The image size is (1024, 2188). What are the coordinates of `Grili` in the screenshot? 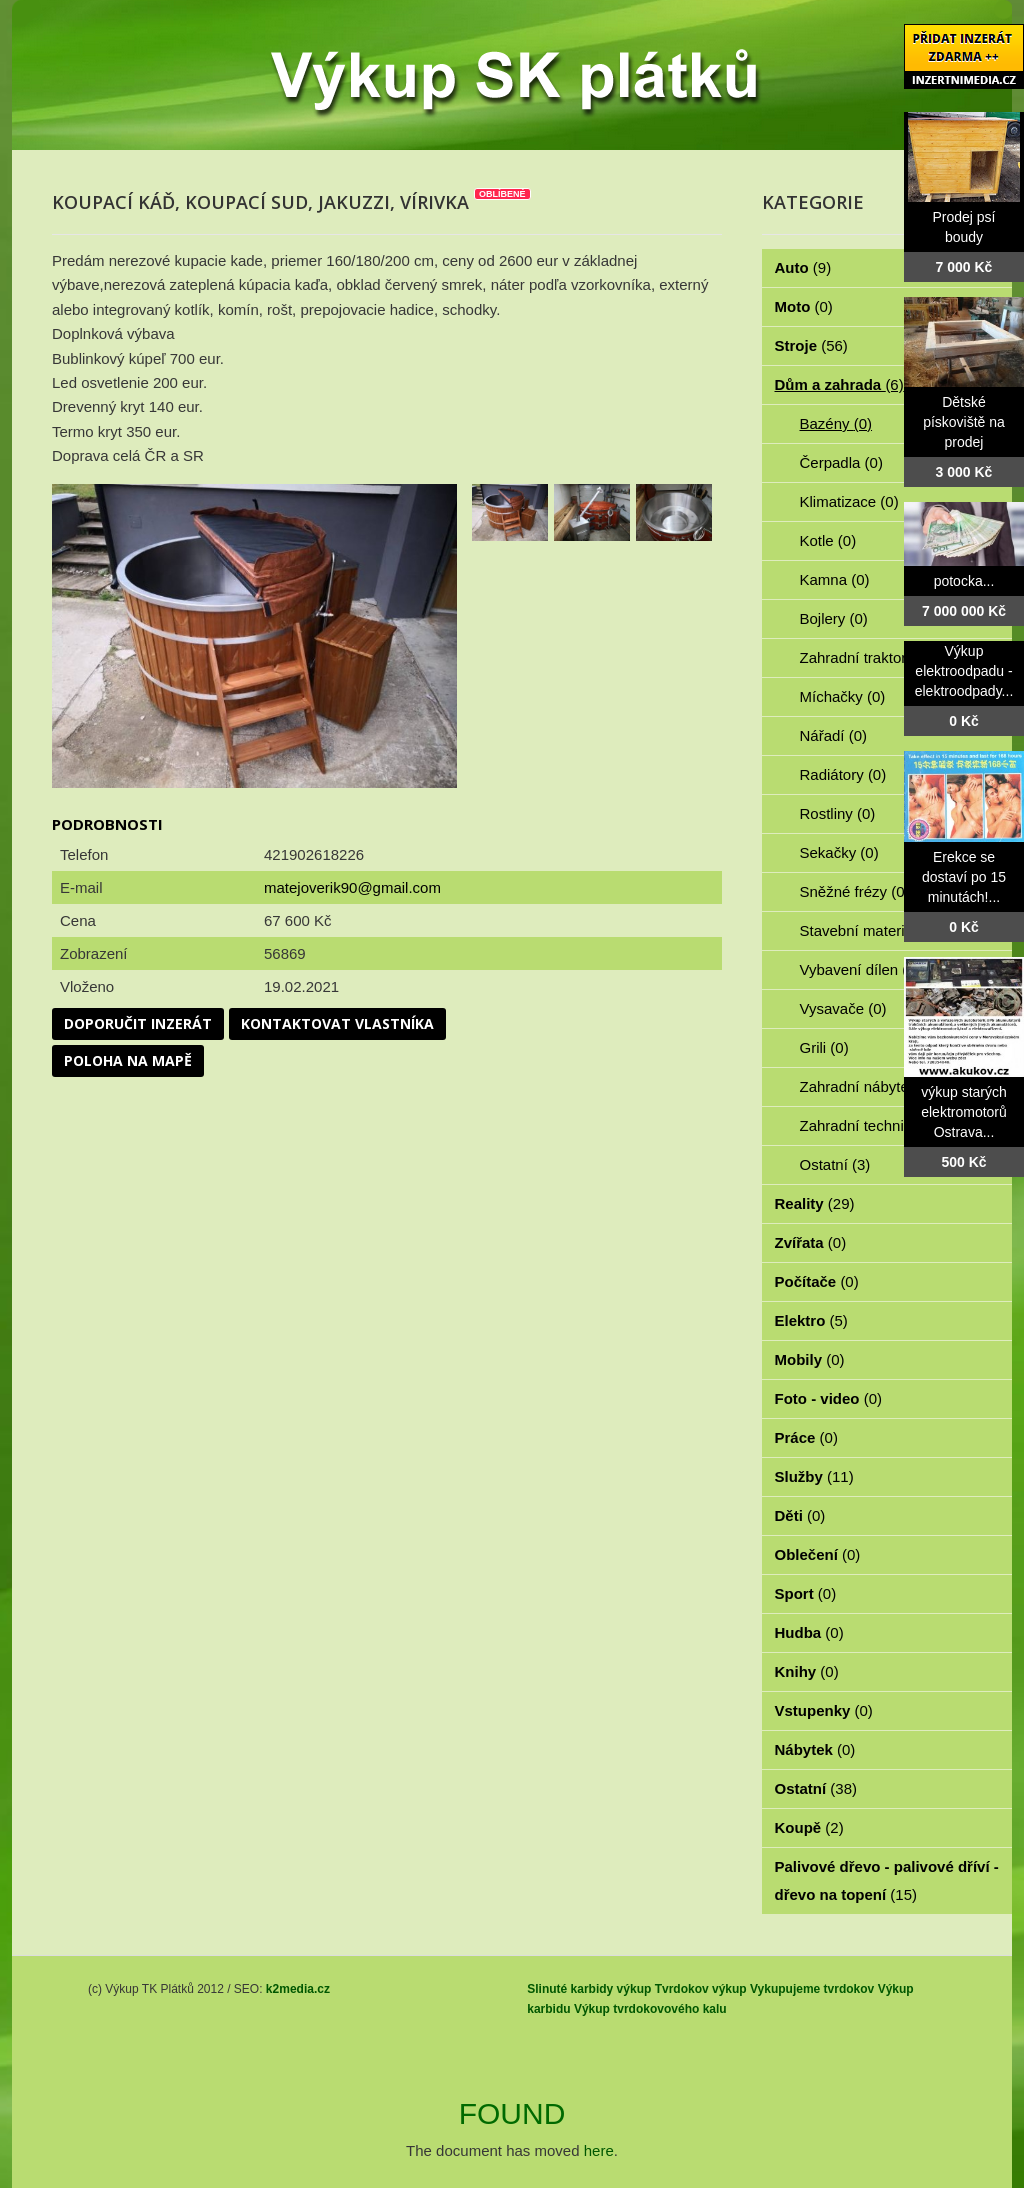 It's located at (824, 1047).